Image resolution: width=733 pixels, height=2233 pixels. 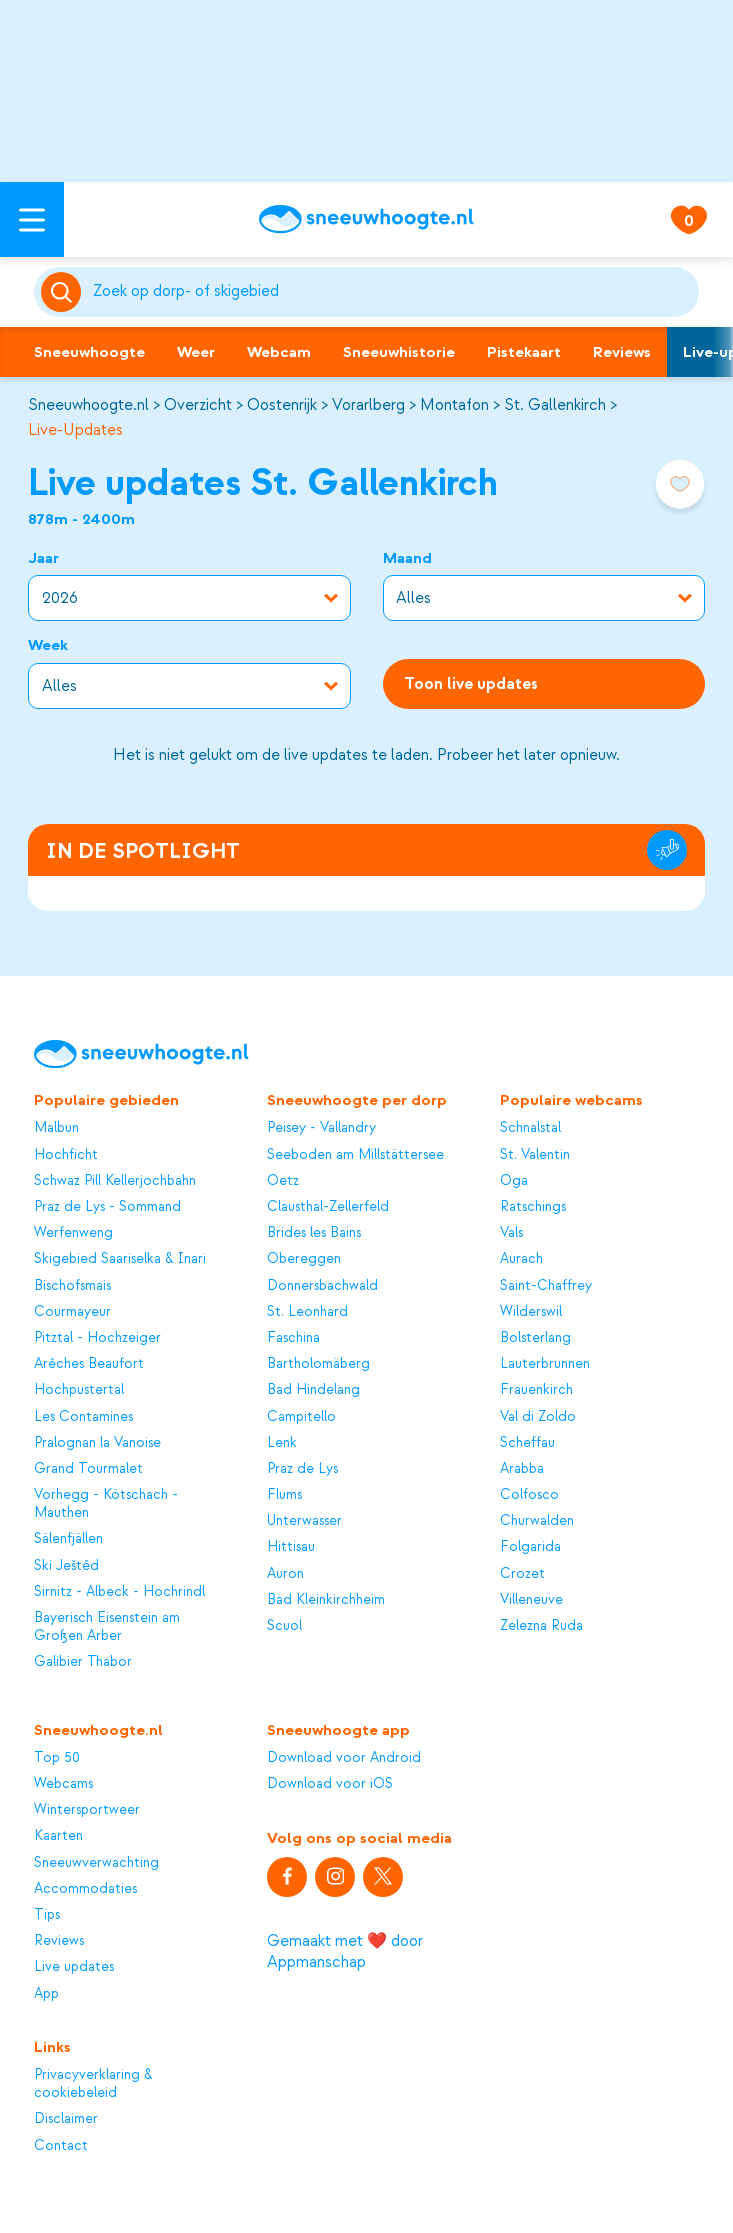 What do you see at coordinates (454, 405) in the screenshot?
I see `Montafon` at bounding box center [454, 405].